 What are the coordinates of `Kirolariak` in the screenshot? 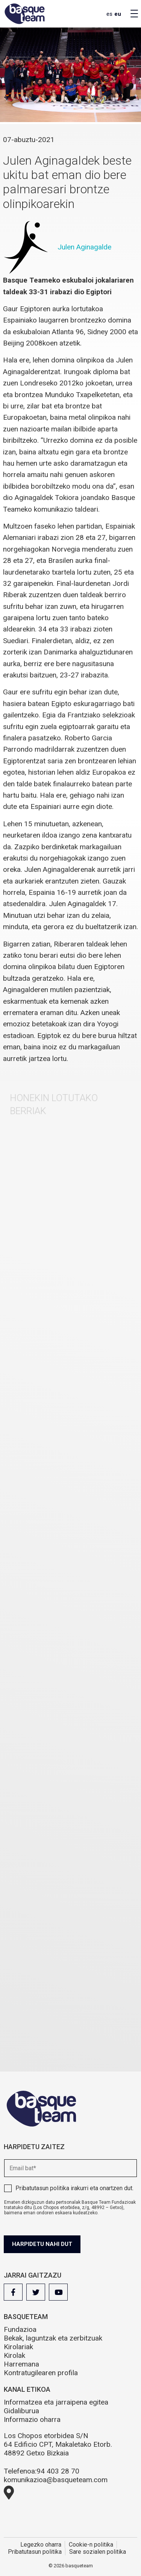 It's located at (18, 2346).